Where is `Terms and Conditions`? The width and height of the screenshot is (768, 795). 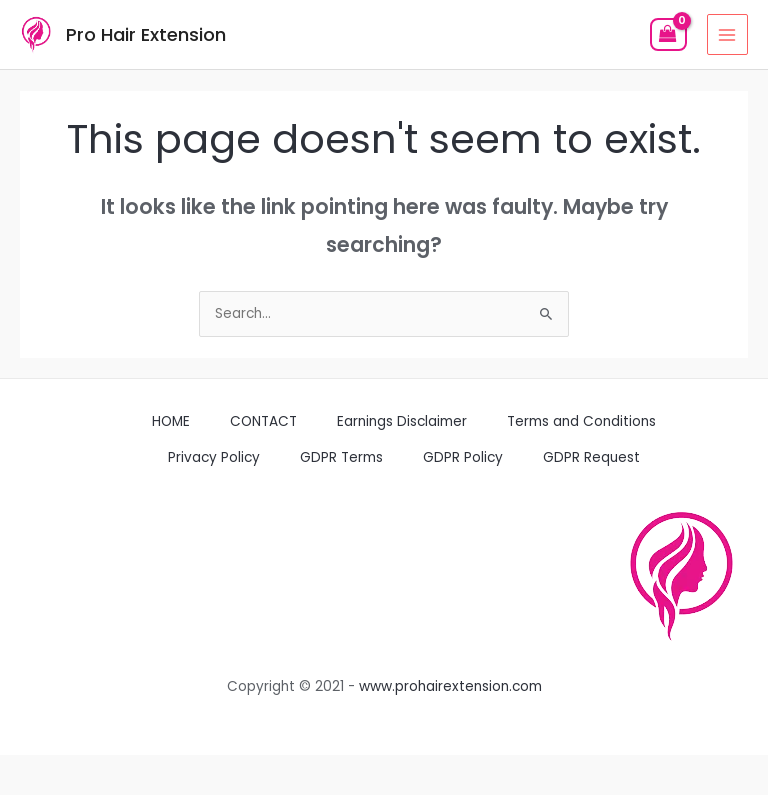 Terms and Conditions is located at coordinates (581, 421).